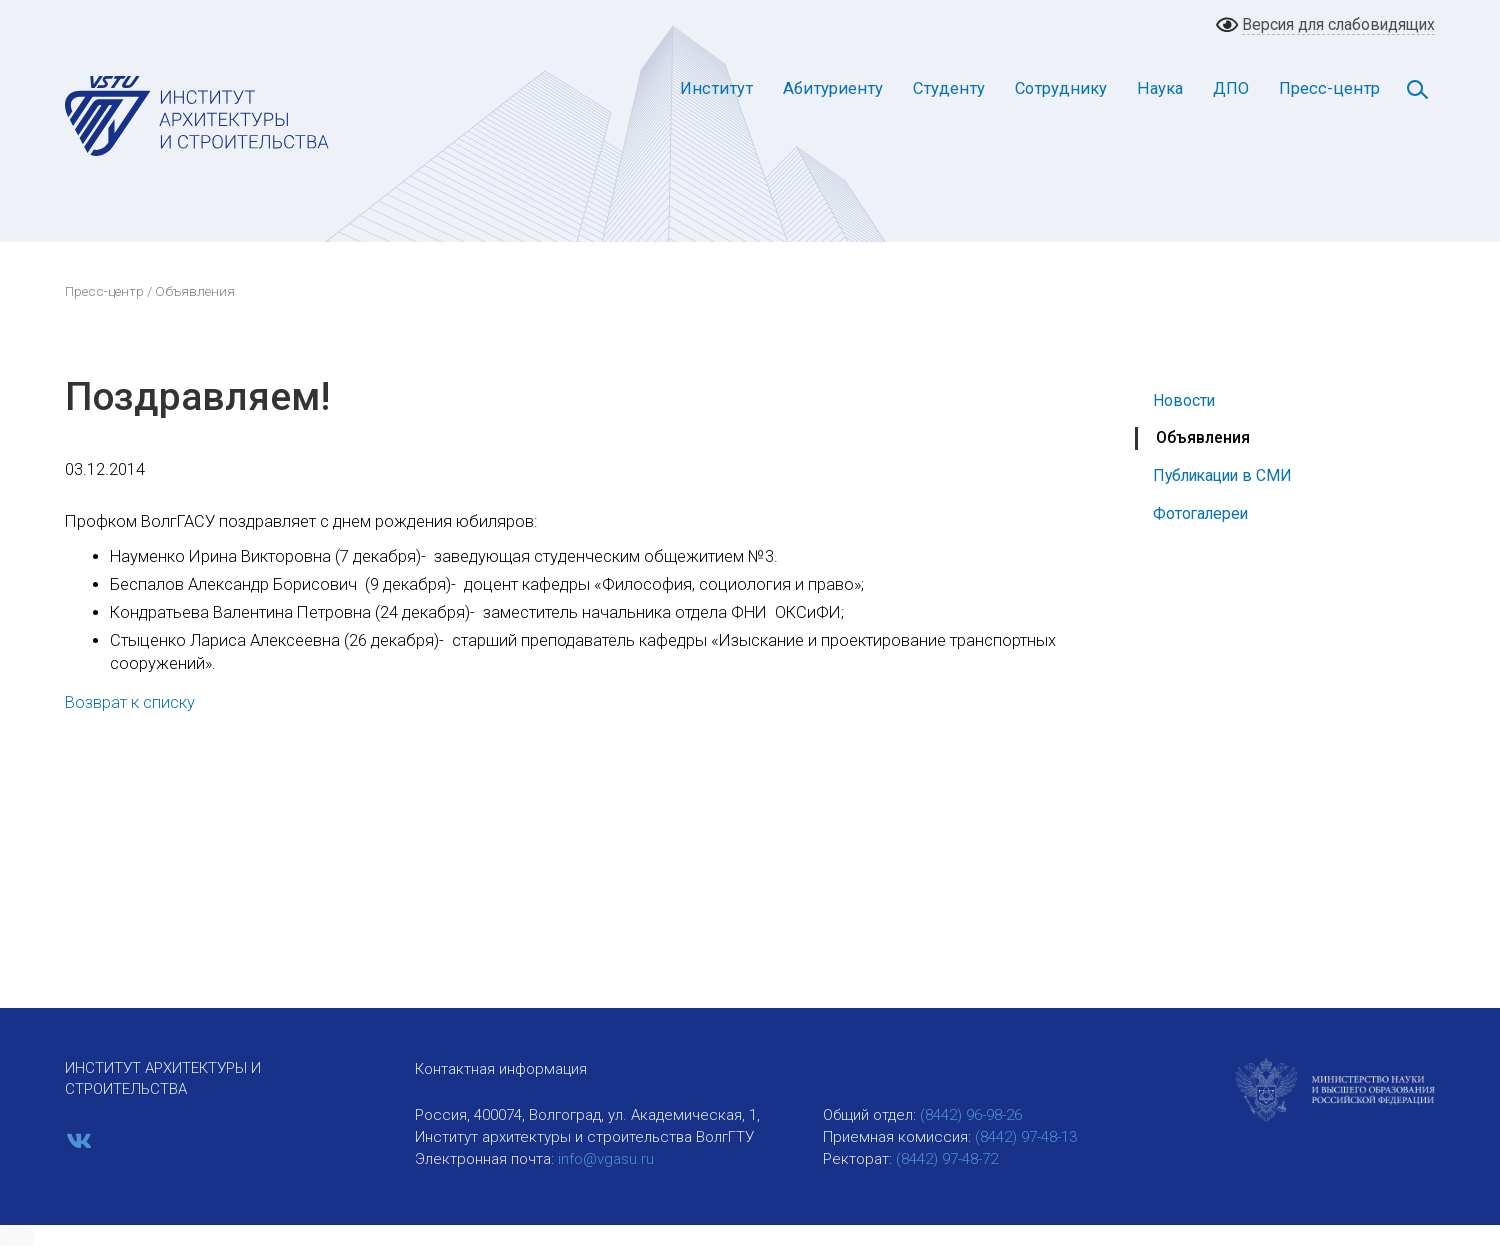 The height and width of the screenshot is (1248, 1500). What do you see at coordinates (1200, 513) in the screenshot?
I see `Фотогалереи` at bounding box center [1200, 513].